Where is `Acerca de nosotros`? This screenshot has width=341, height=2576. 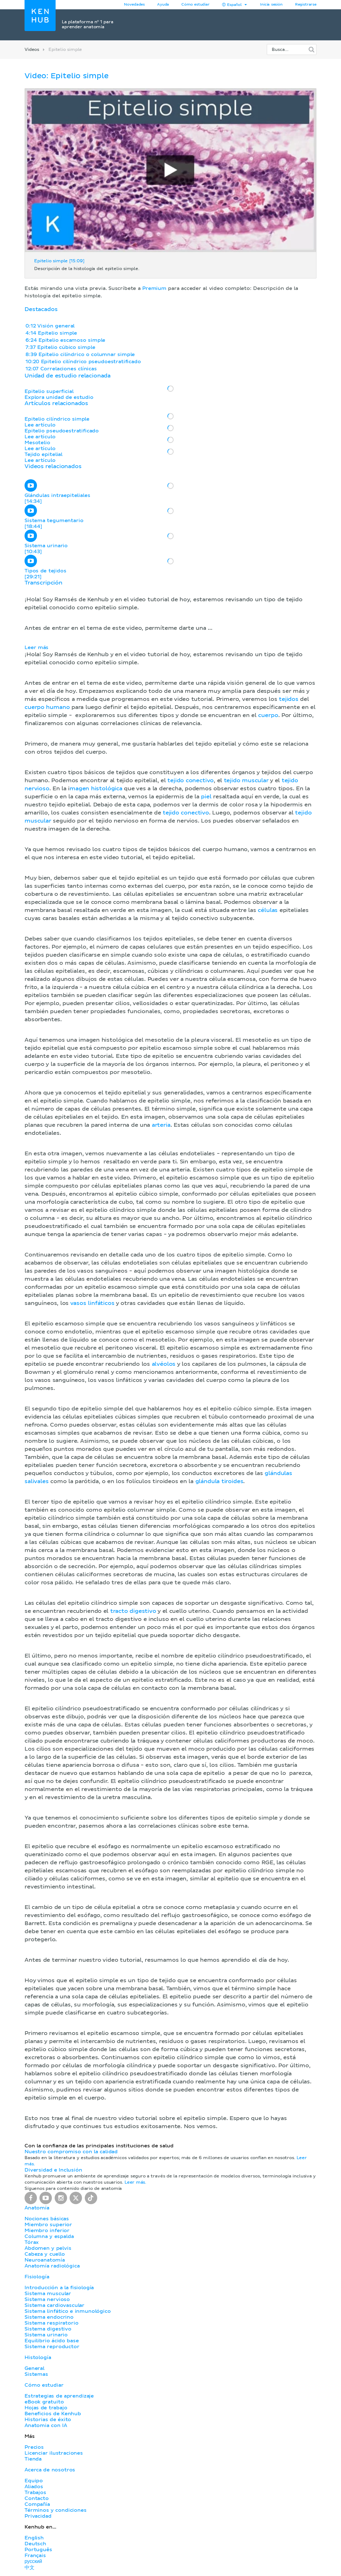 Acerca de nosotros is located at coordinates (50, 2469).